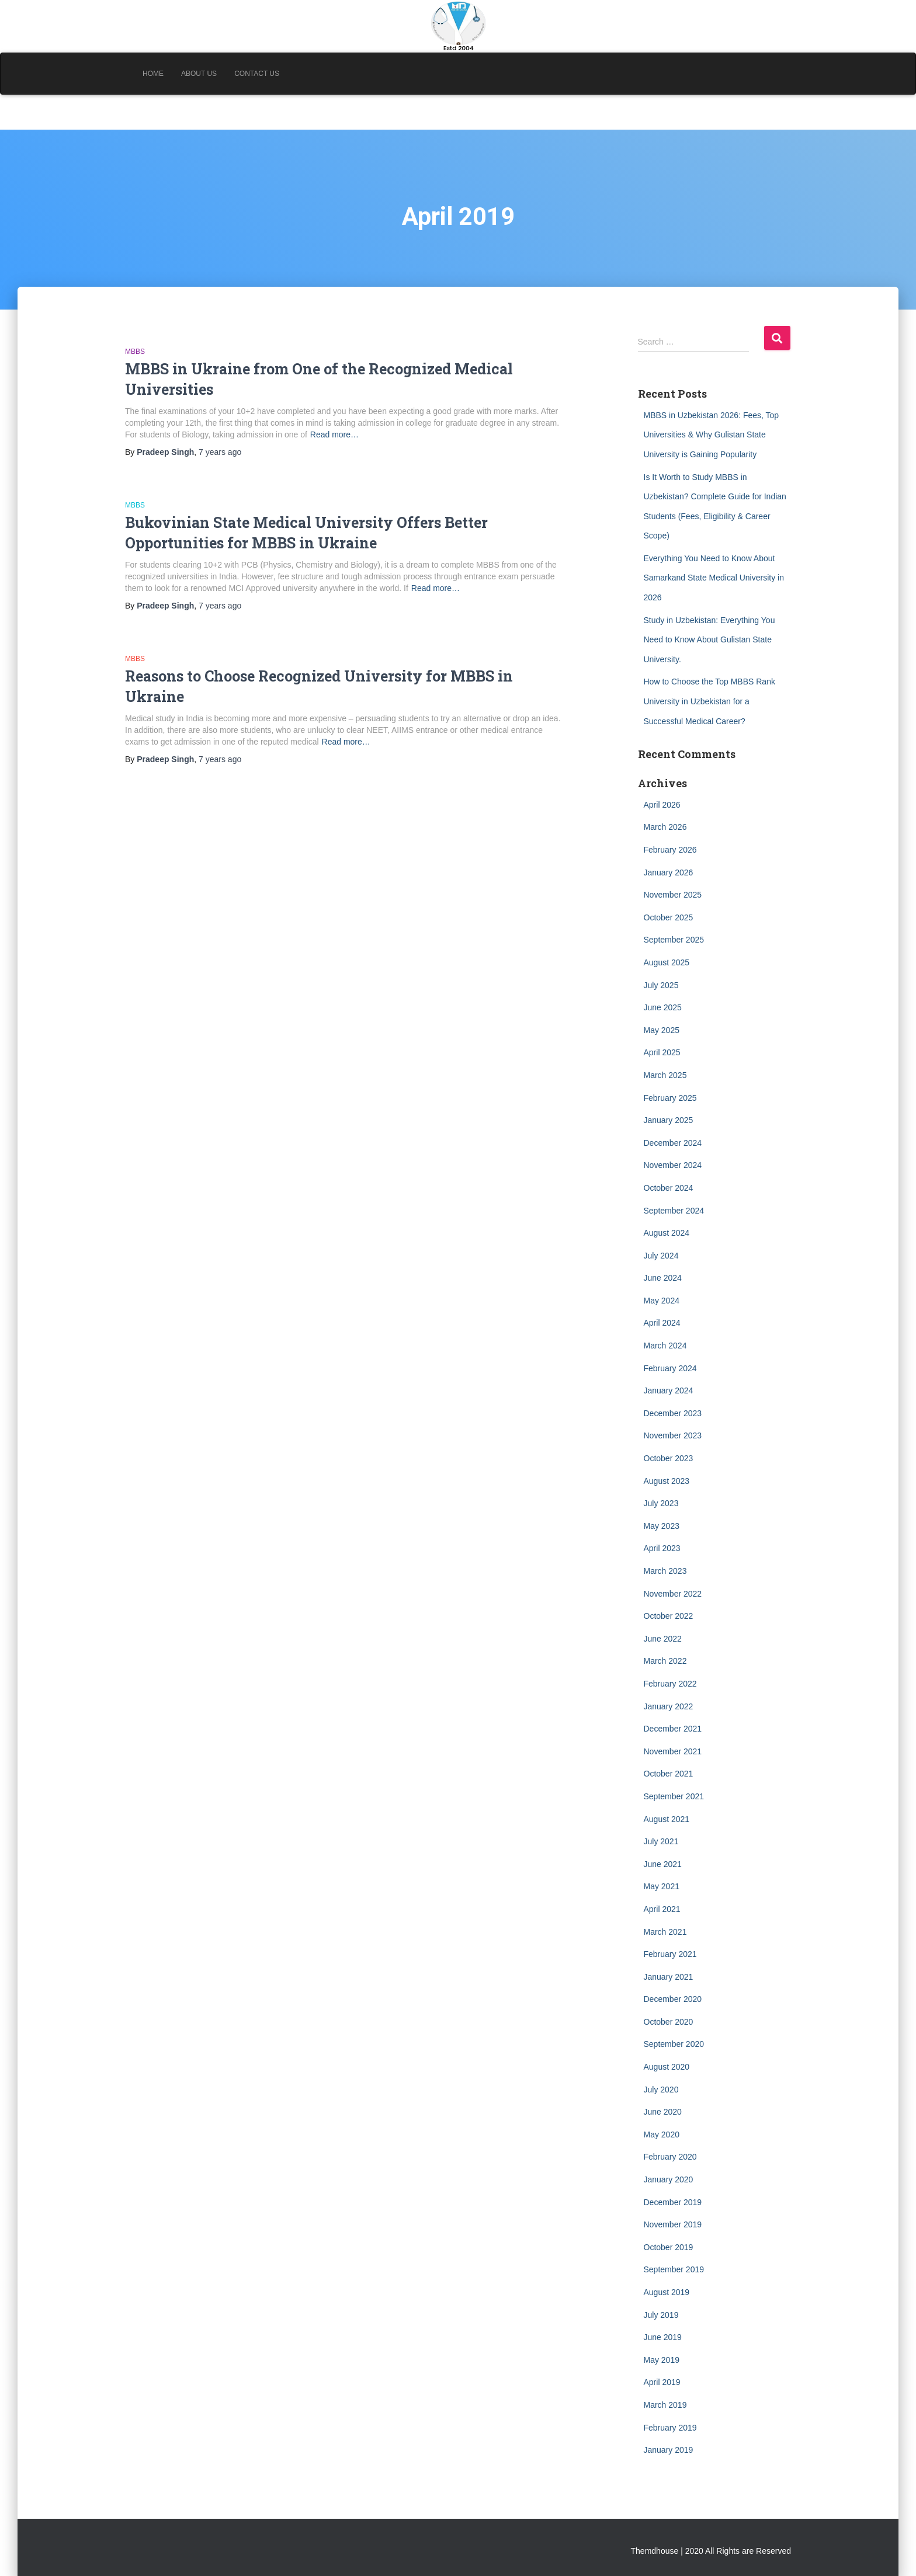 The image size is (916, 2576). I want to click on How to Choose the Top MBBS Rank University in Uzbekistan for a Successful Medical Career?, so click(709, 701).